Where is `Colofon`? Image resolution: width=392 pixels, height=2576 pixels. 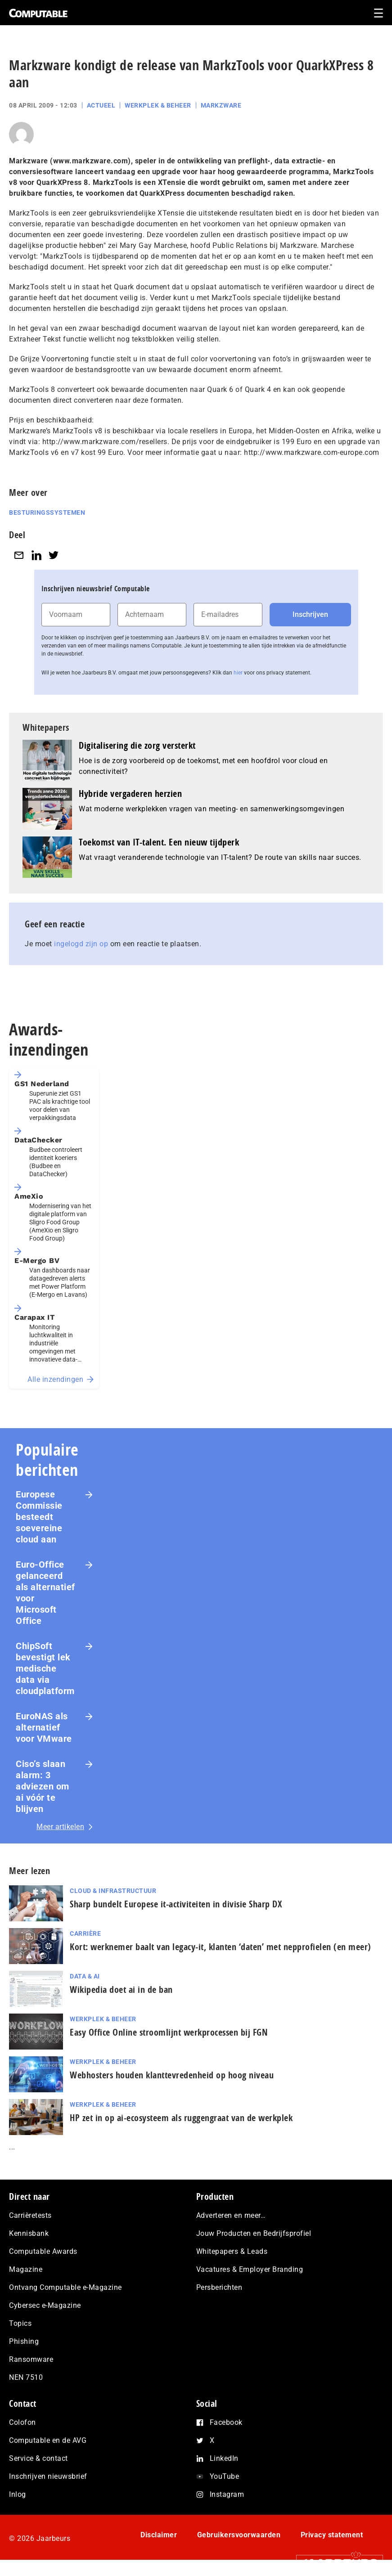 Colofon is located at coordinates (22, 2422).